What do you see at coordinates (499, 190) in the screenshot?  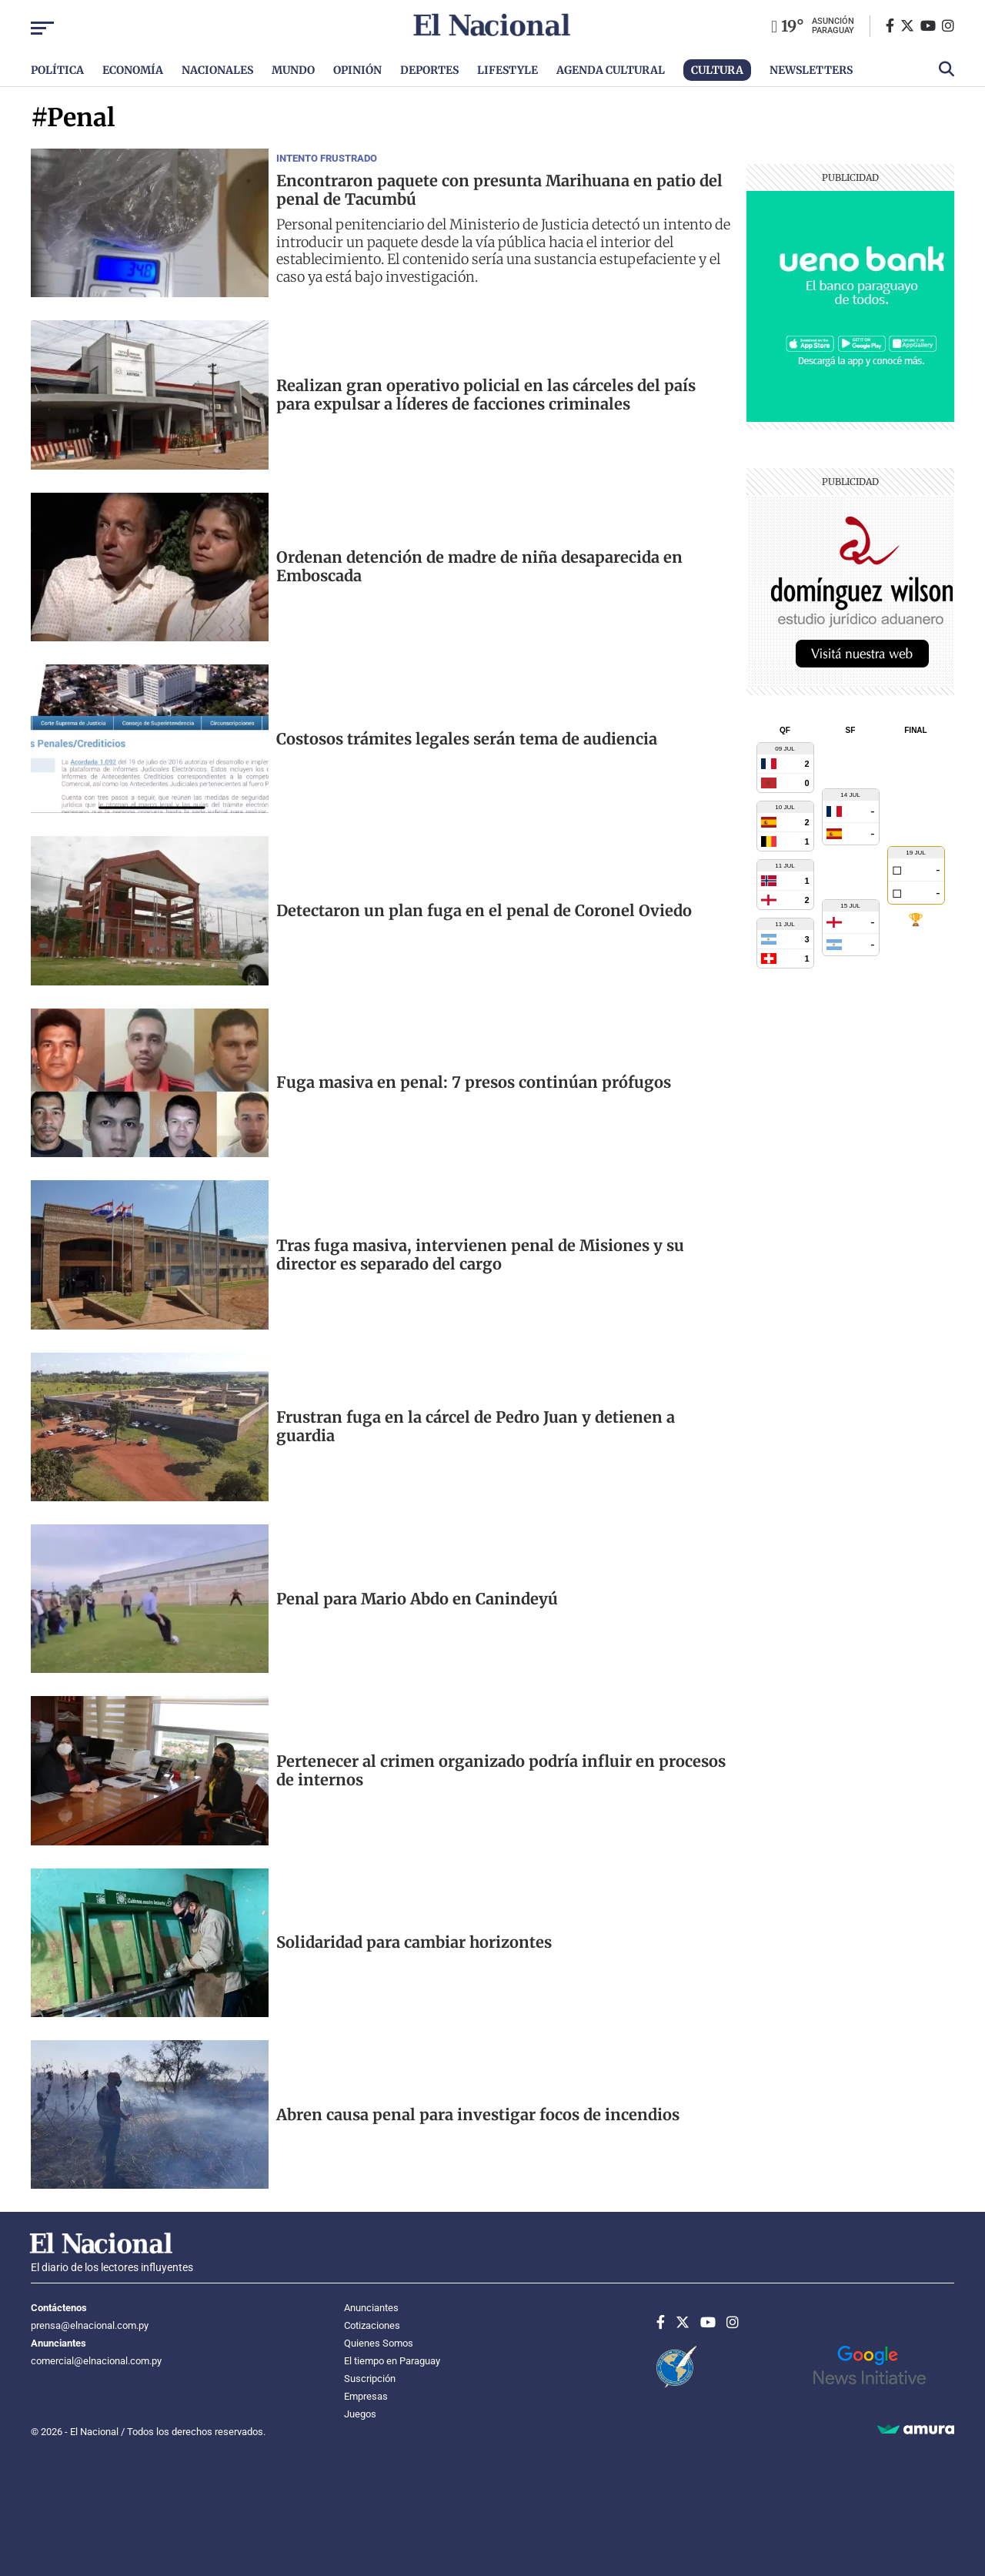 I see `Encontraron paquete con presunta Marihuana en patio del penal de Tacumbú` at bounding box center [499, 190].